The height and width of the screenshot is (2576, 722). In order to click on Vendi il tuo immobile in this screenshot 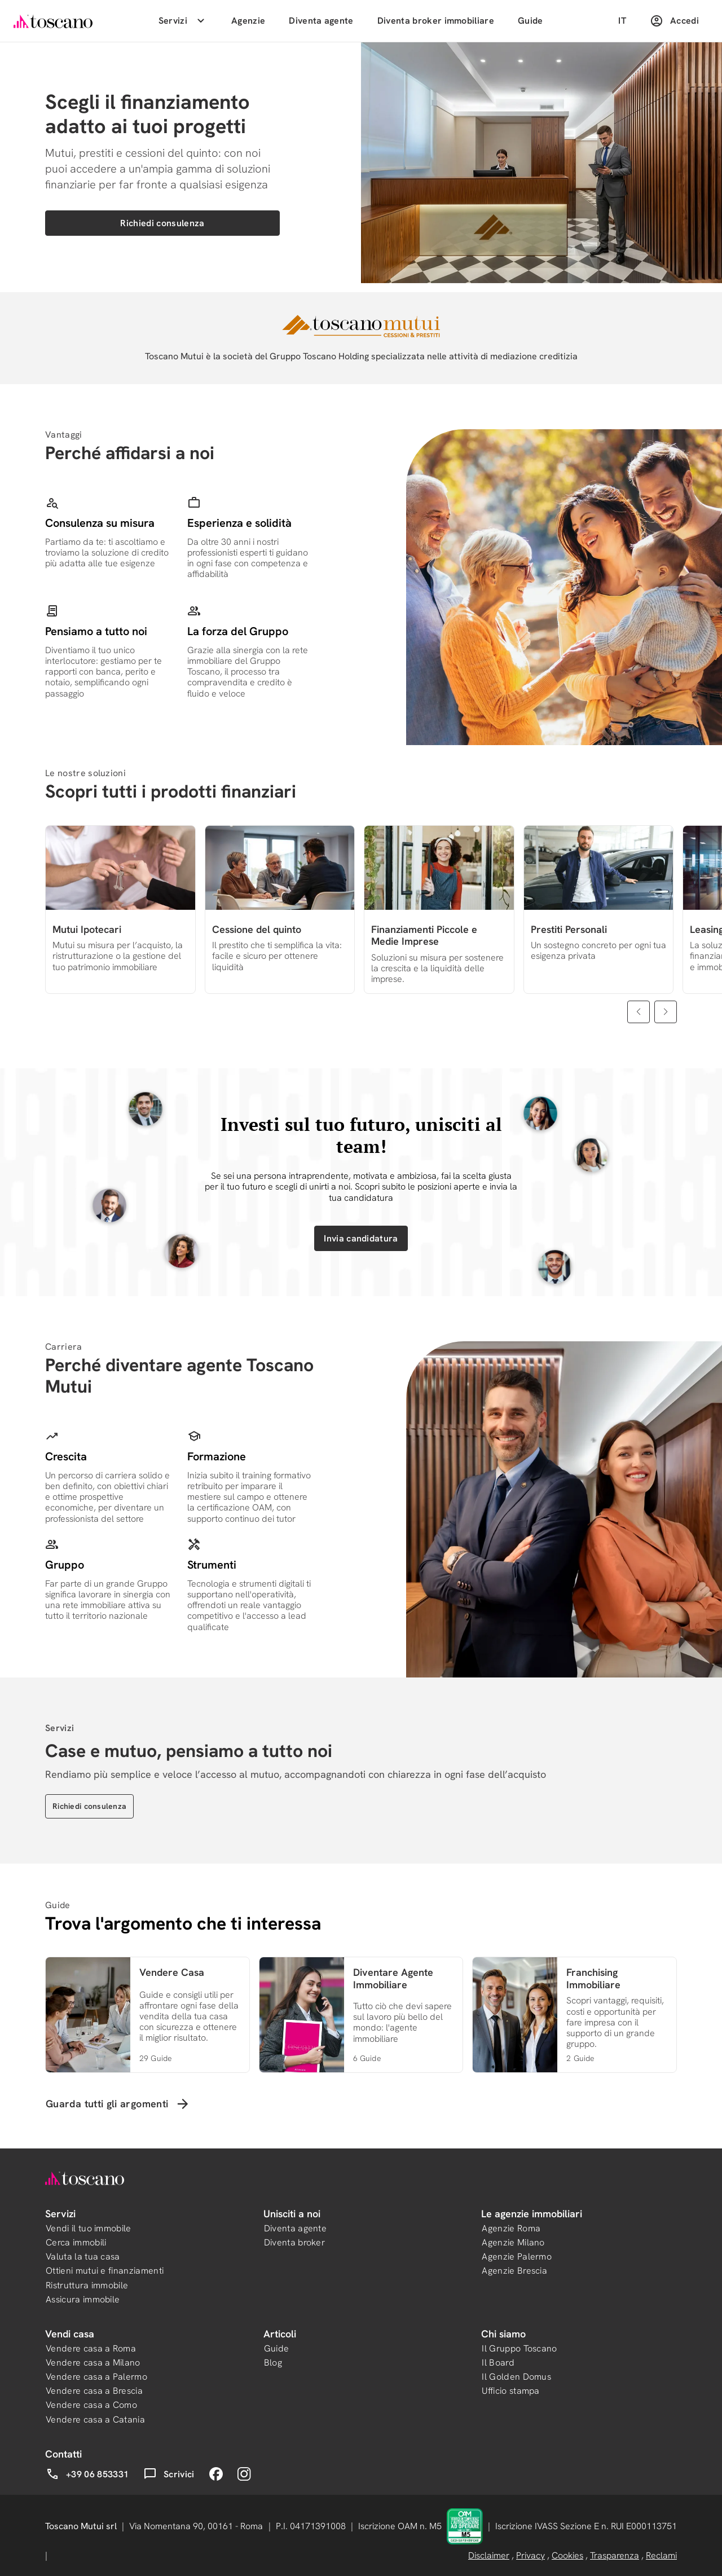, I will do `click(88, 2228)`.